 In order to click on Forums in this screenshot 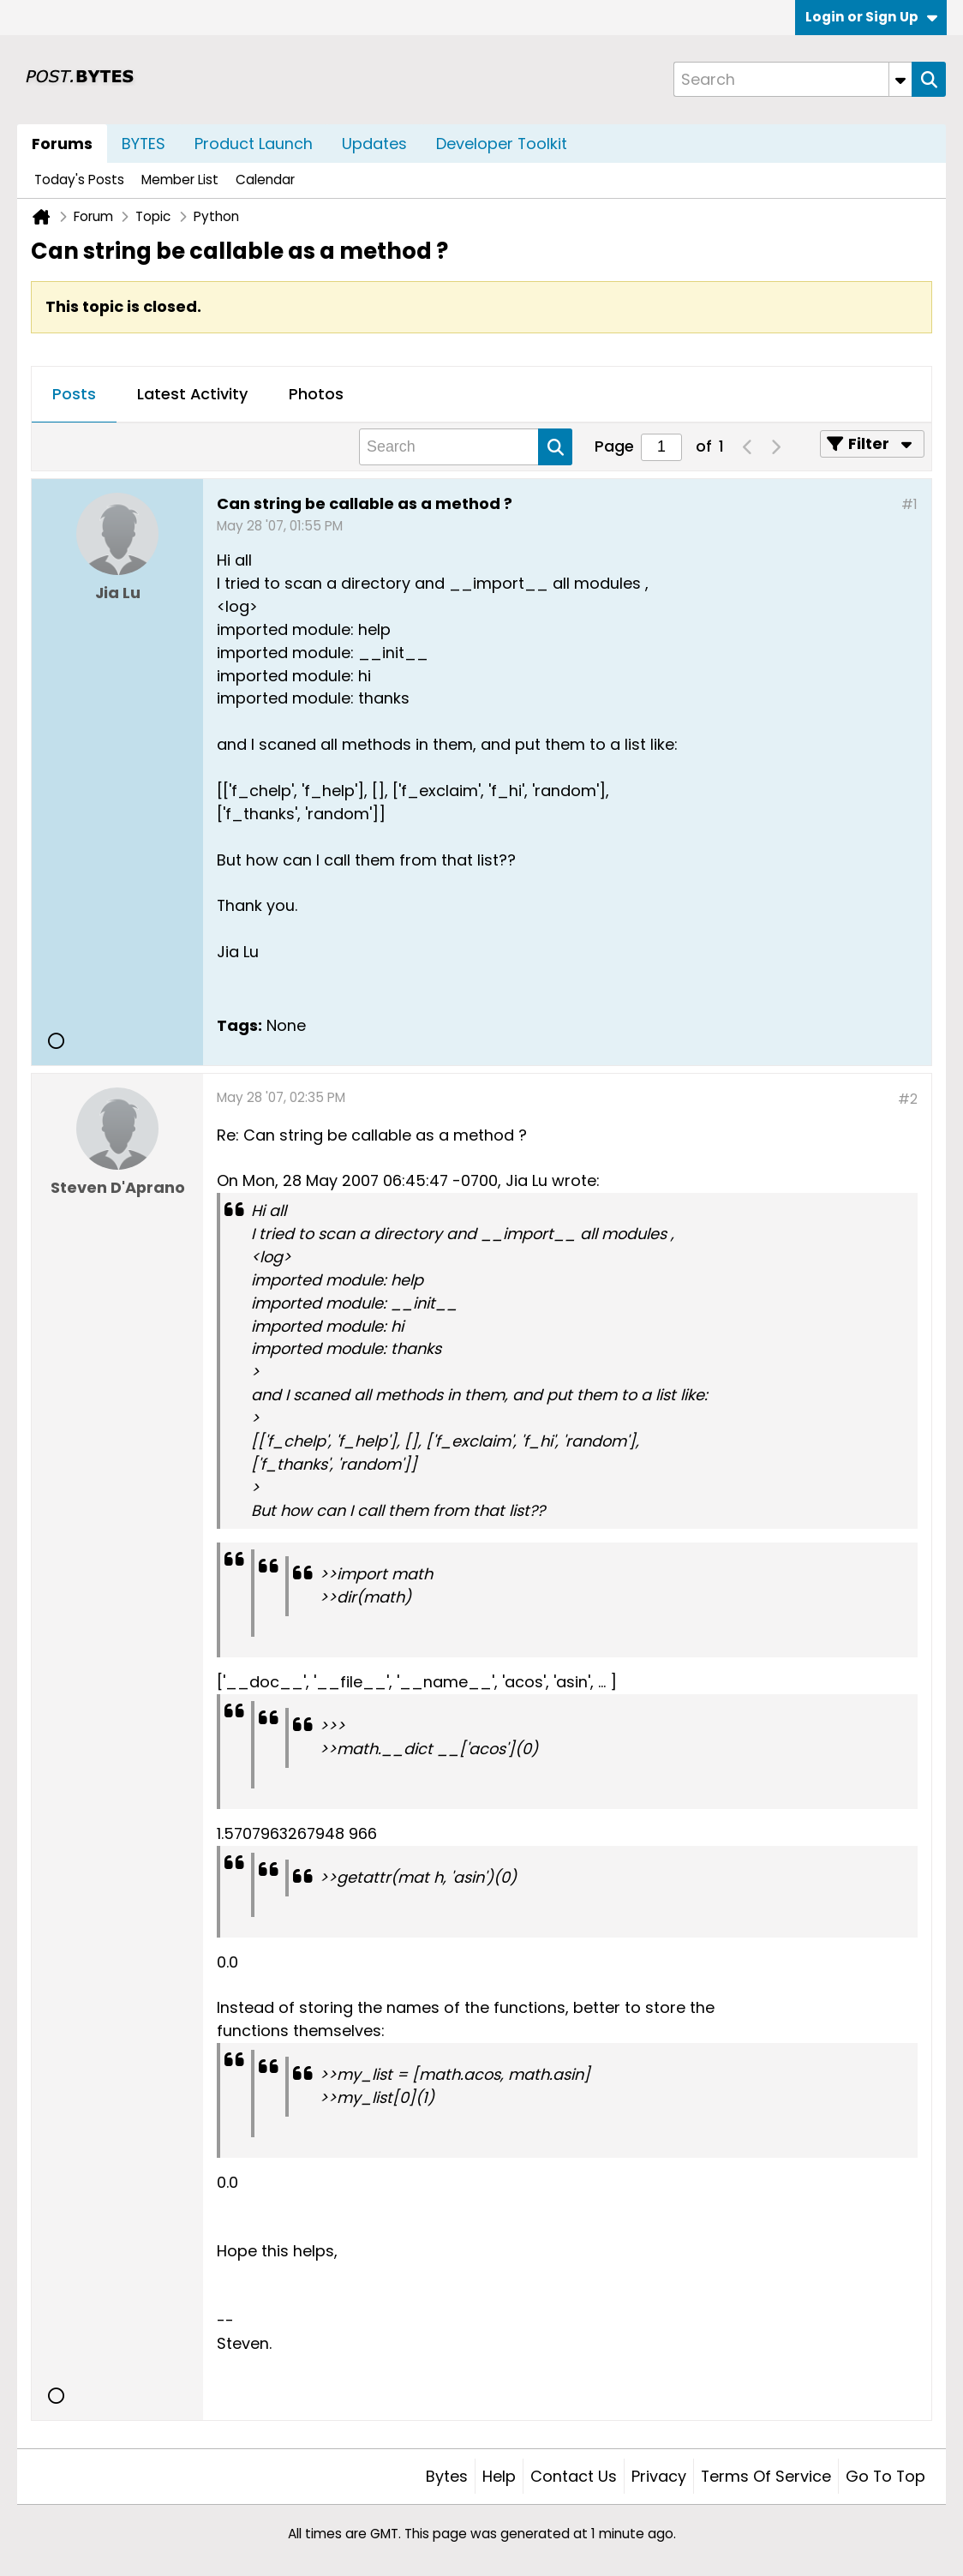, I will do `click(62, 143)`.